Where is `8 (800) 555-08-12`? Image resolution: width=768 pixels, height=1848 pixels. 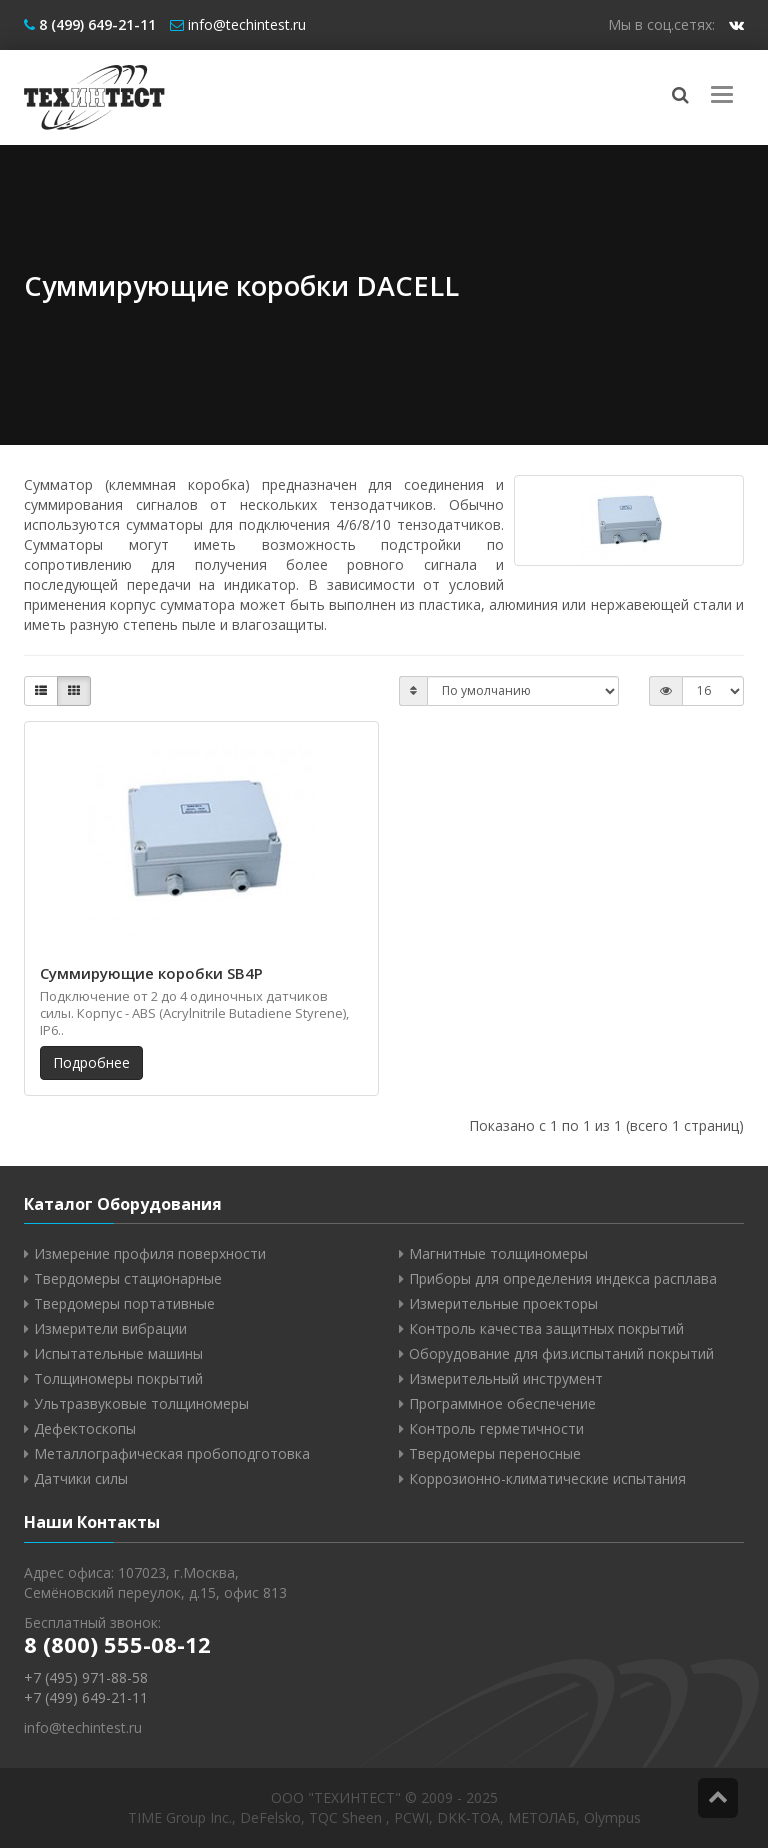 8 (800) 555-08-12 is located at coordinates (117, 1644).